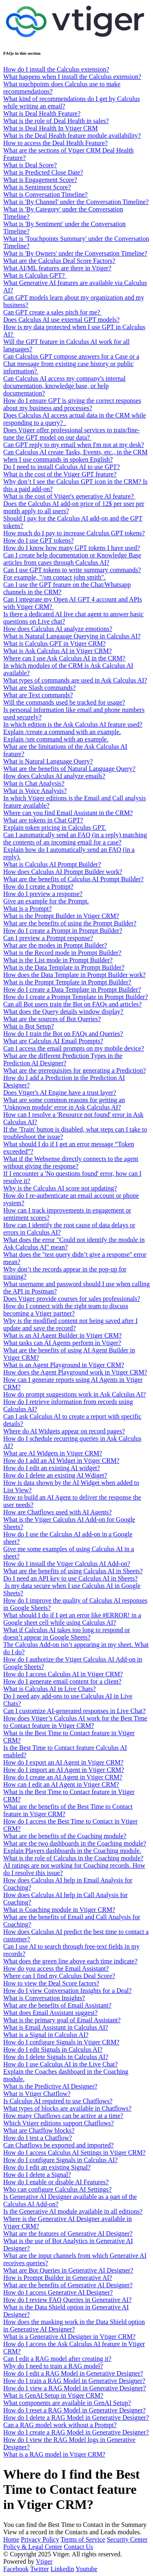 This screenshot has width=153, height=2576. What do you see at coordinates (52, 1018) in the screenshot?
I see `What are the sources of Bot Queries?` at bounding box center [52, 1018].